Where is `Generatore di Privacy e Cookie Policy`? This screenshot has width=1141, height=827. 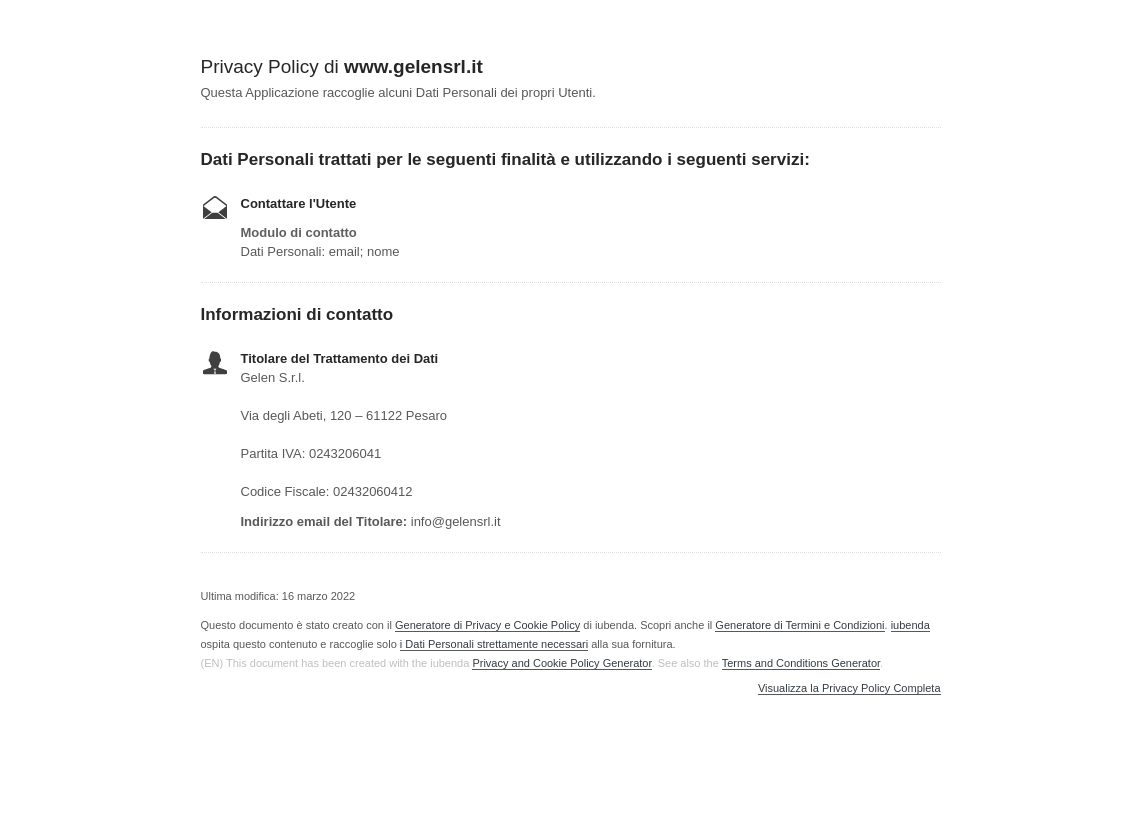 Generatore di Privacy e Cookie Policy is located at coordinates (487, 625).